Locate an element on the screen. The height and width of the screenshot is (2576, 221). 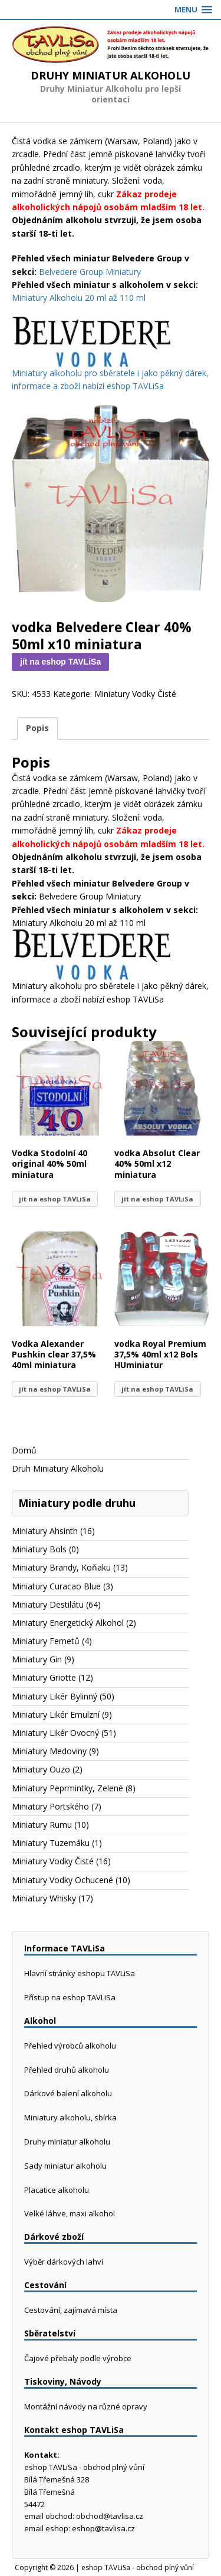
Miniatury Likér Bylinný is located at coordinates (54, 1696).